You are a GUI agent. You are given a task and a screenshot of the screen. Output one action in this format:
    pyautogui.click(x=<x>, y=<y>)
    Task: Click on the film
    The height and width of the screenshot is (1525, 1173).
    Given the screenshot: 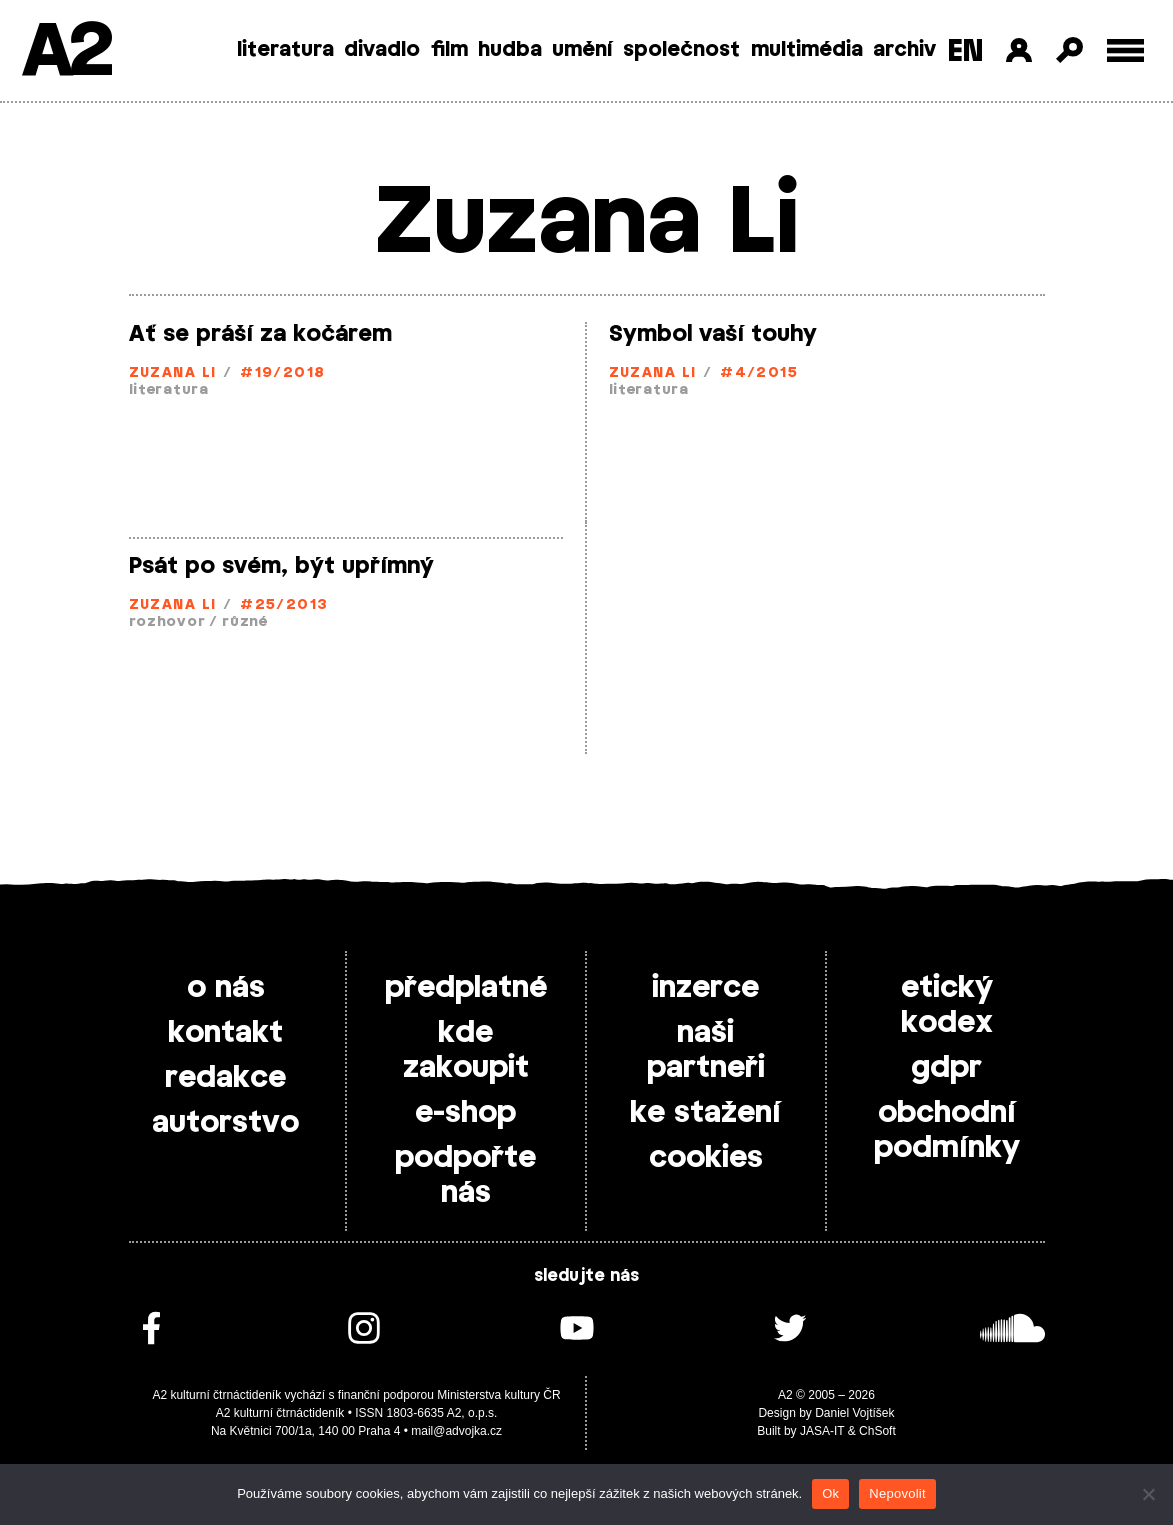 What is the action you would take?
    pyautogui.click(x=449, y=50)
    